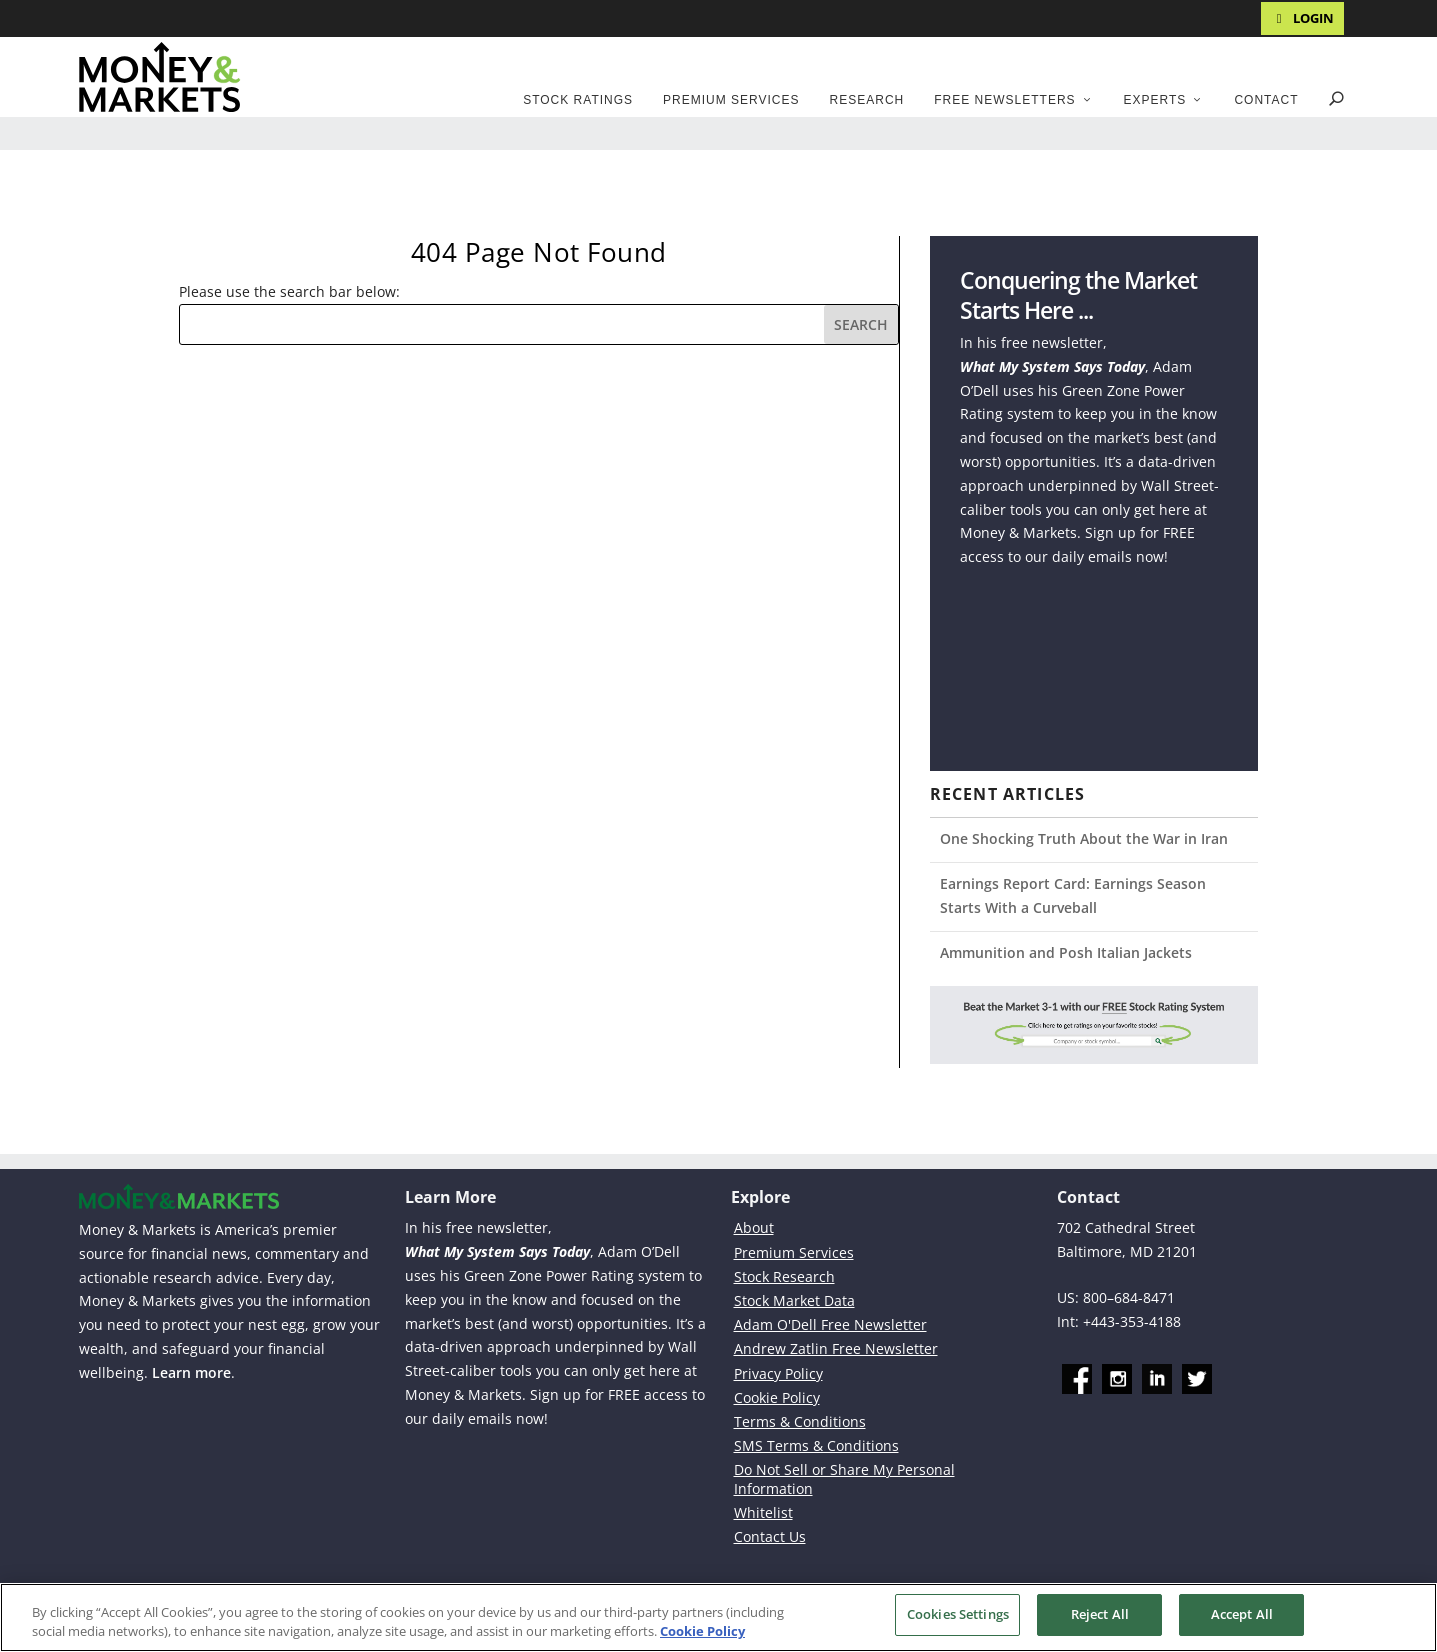 This screenshot has width=1437, height=1652. I want to click on Do Not Sell or Share My Personal Information, so click(844, 1478).